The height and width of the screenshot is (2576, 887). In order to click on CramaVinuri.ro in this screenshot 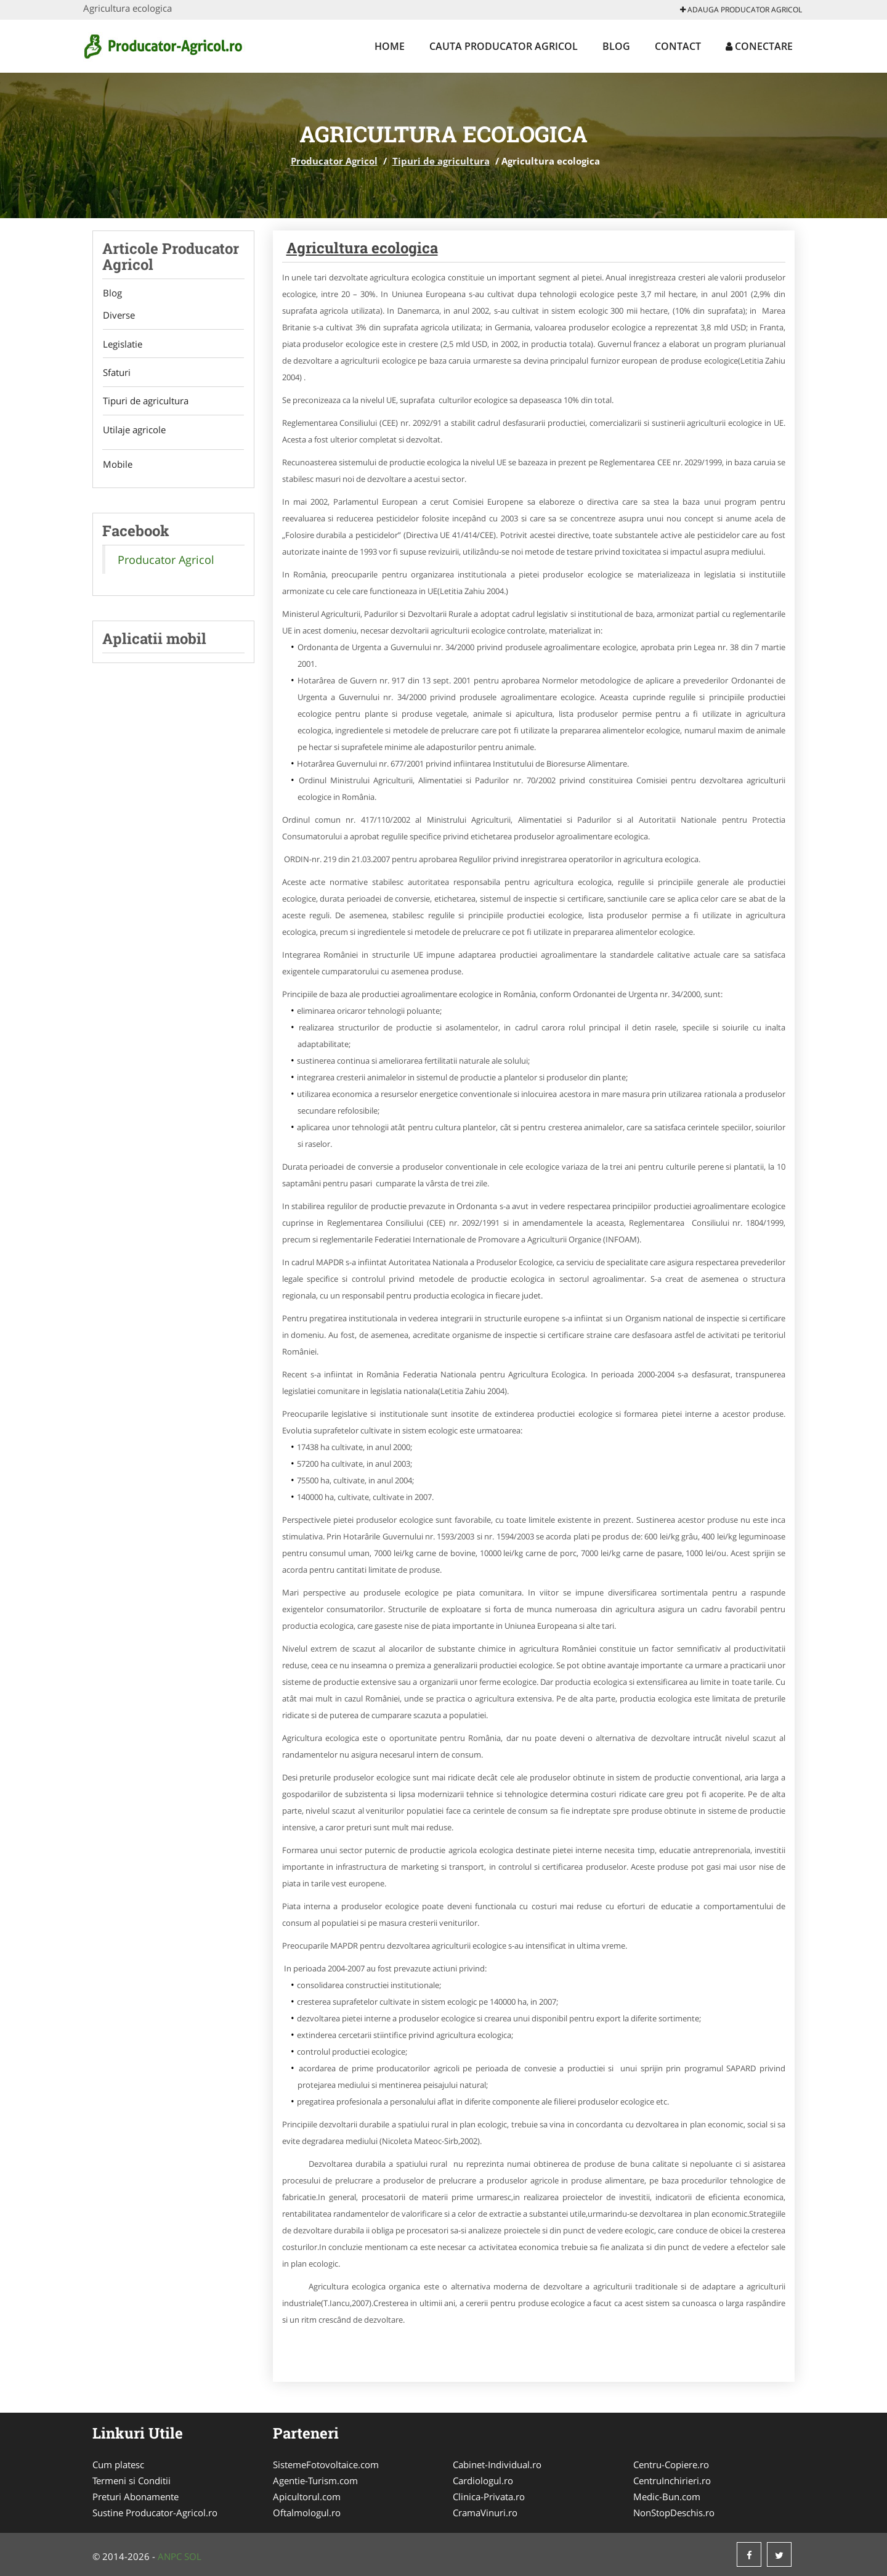, I will do `click(485, 2512)`.